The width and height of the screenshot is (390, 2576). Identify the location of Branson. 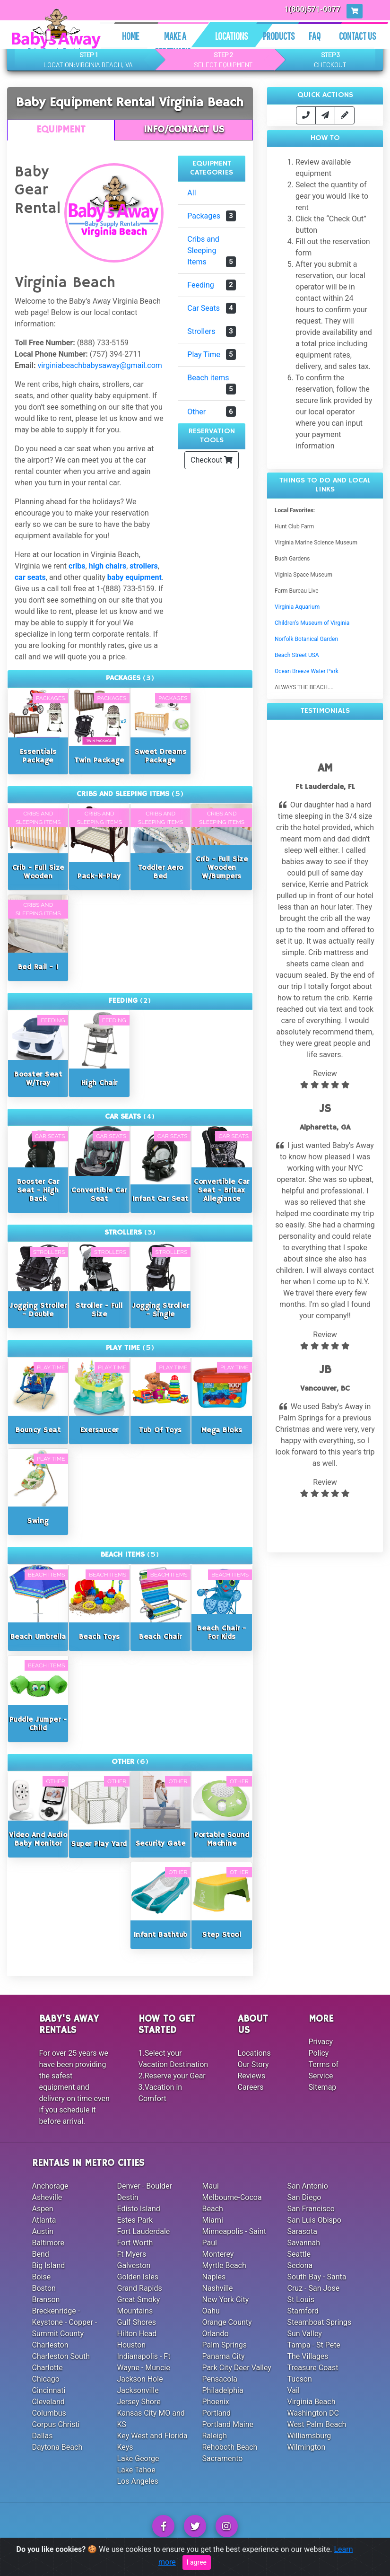
(46, 2299).